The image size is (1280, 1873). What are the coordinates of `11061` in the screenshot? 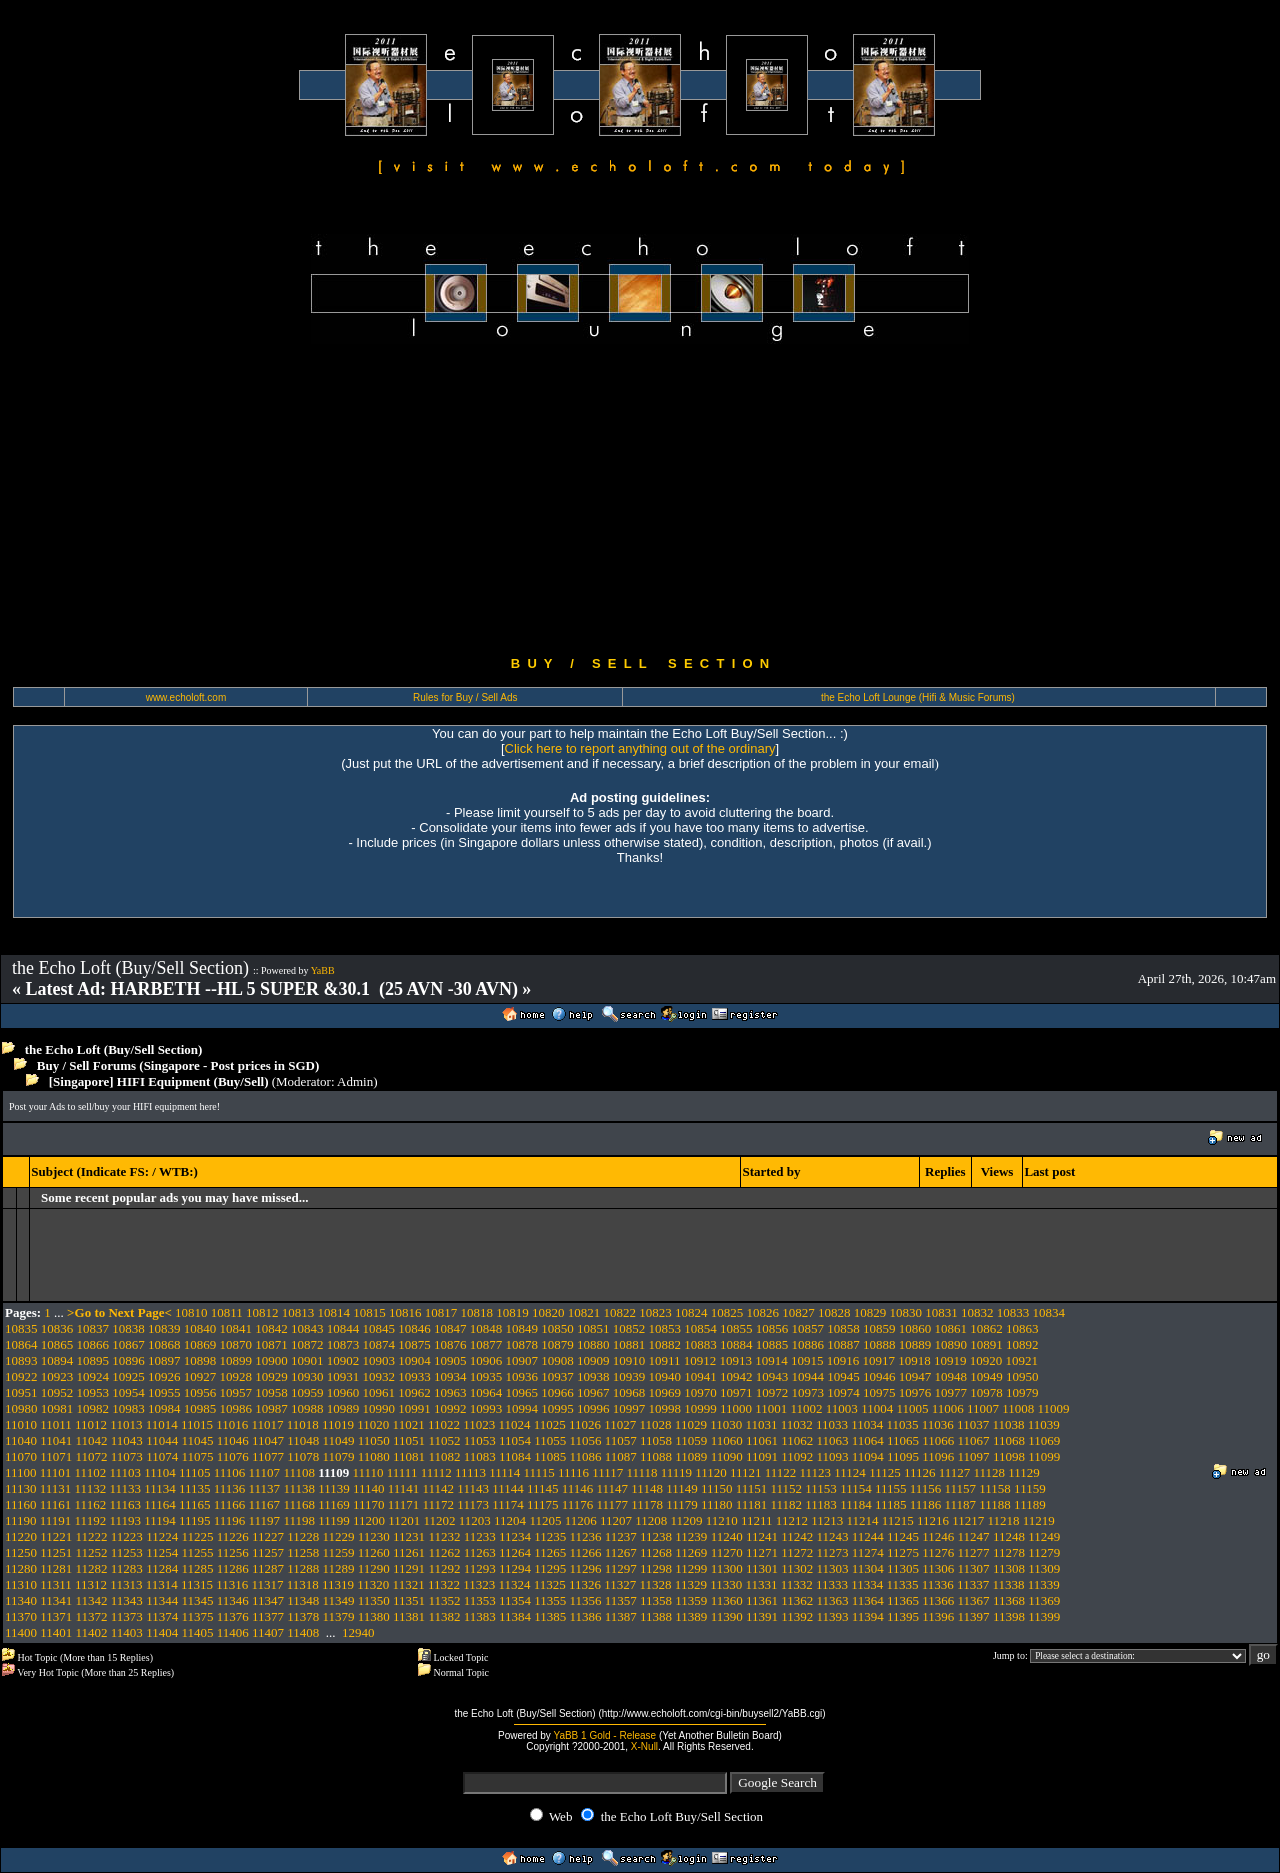 It's located at (762, 1440).